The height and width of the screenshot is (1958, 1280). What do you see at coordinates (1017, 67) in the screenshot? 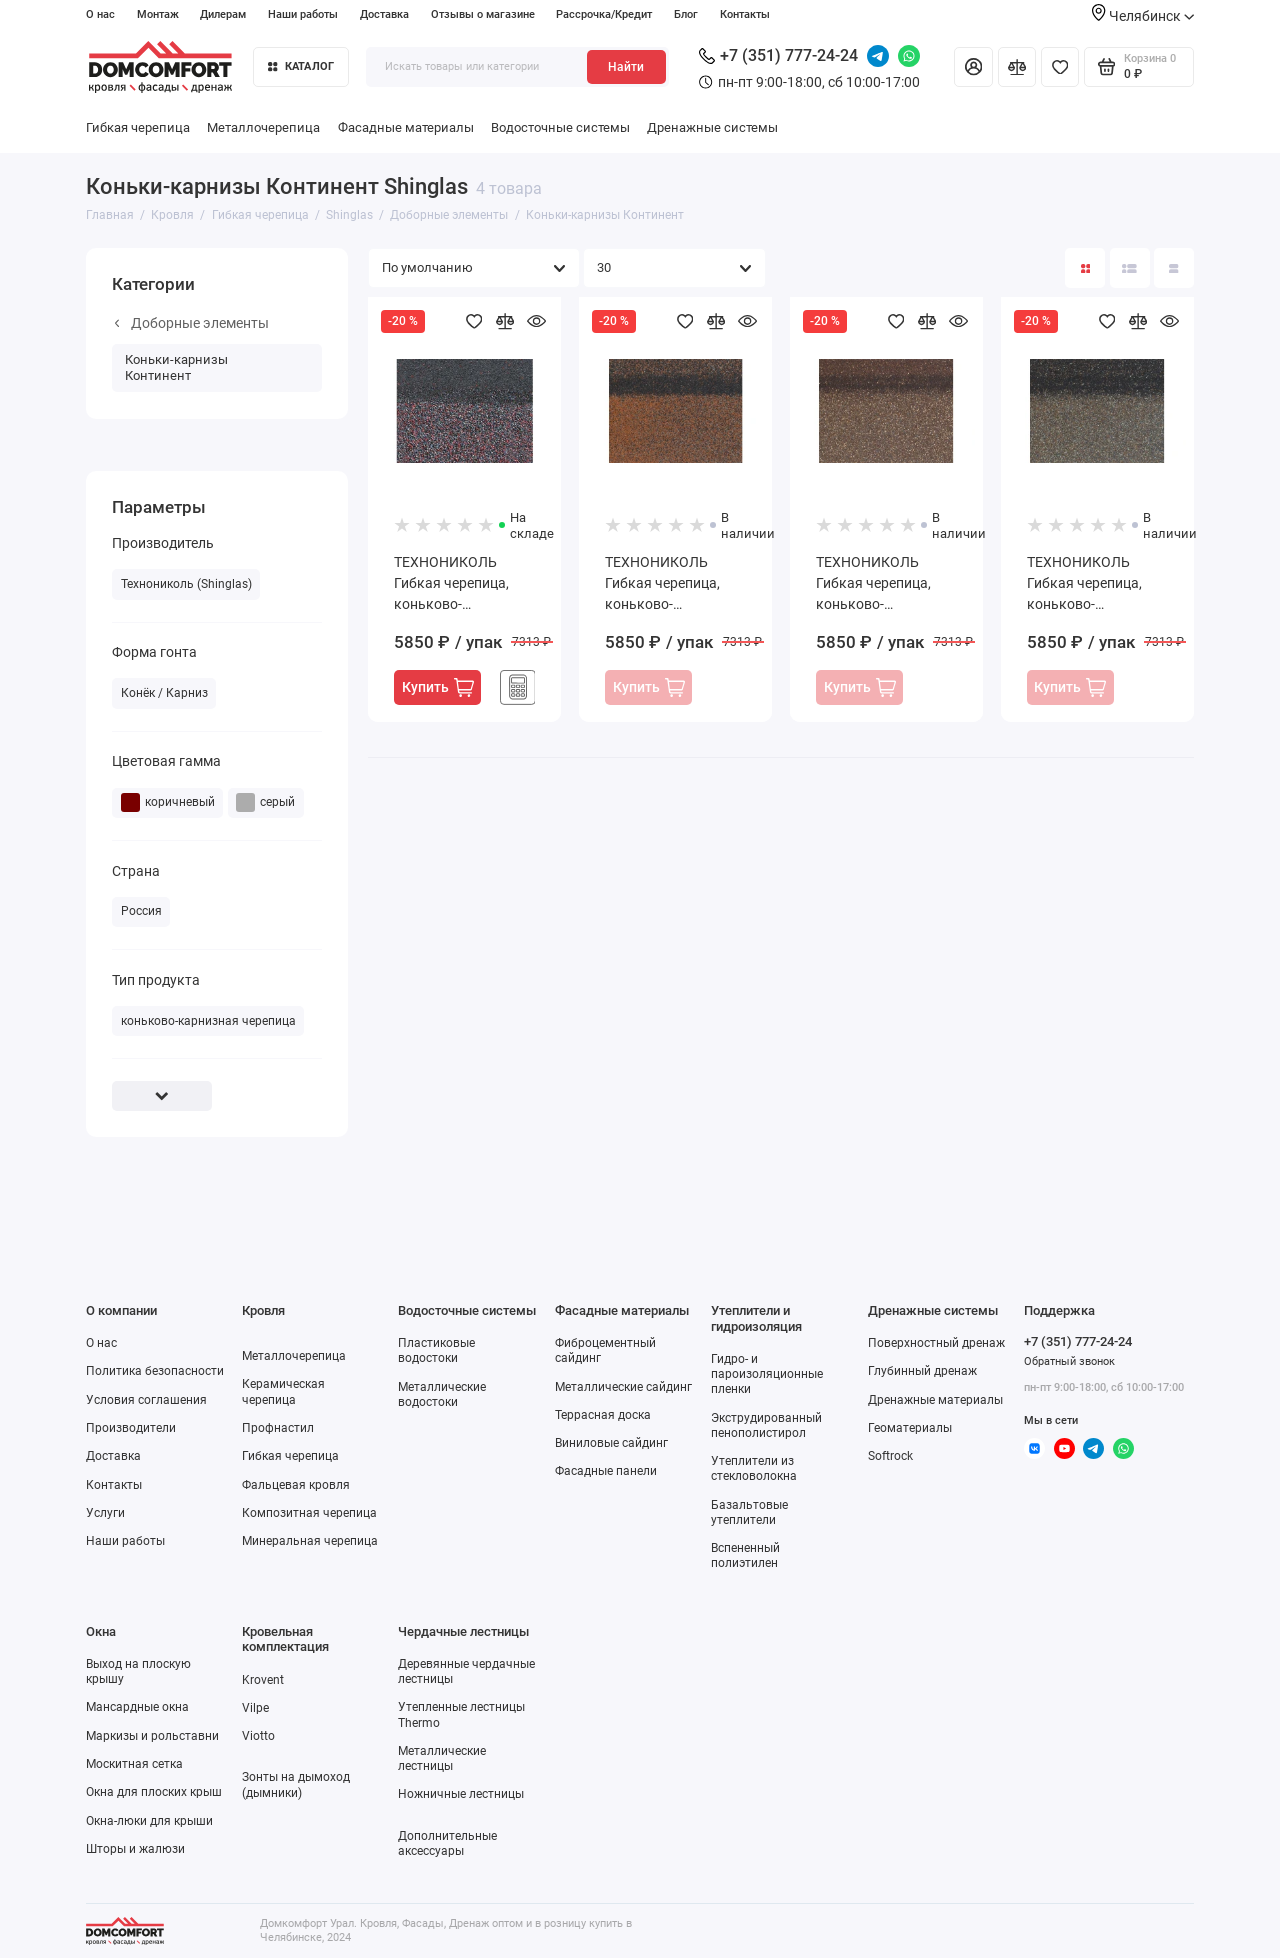
I see `[Сравнение]` at bounding box center [1017, 67].